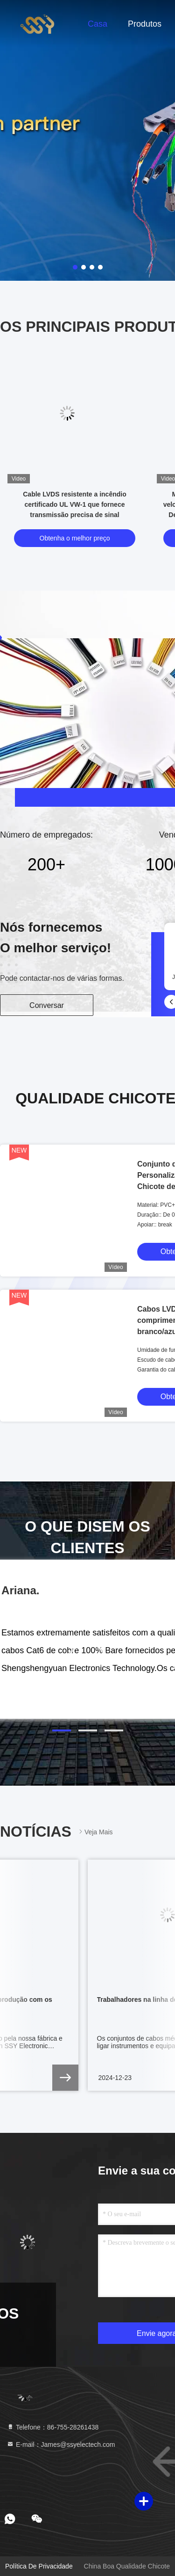 The height and width of the screenshot is (2576, 175). What do you see at coordinates (95, 1832) in the screenshot?
I see `Veja mais` at bounding box center [95, 1832].